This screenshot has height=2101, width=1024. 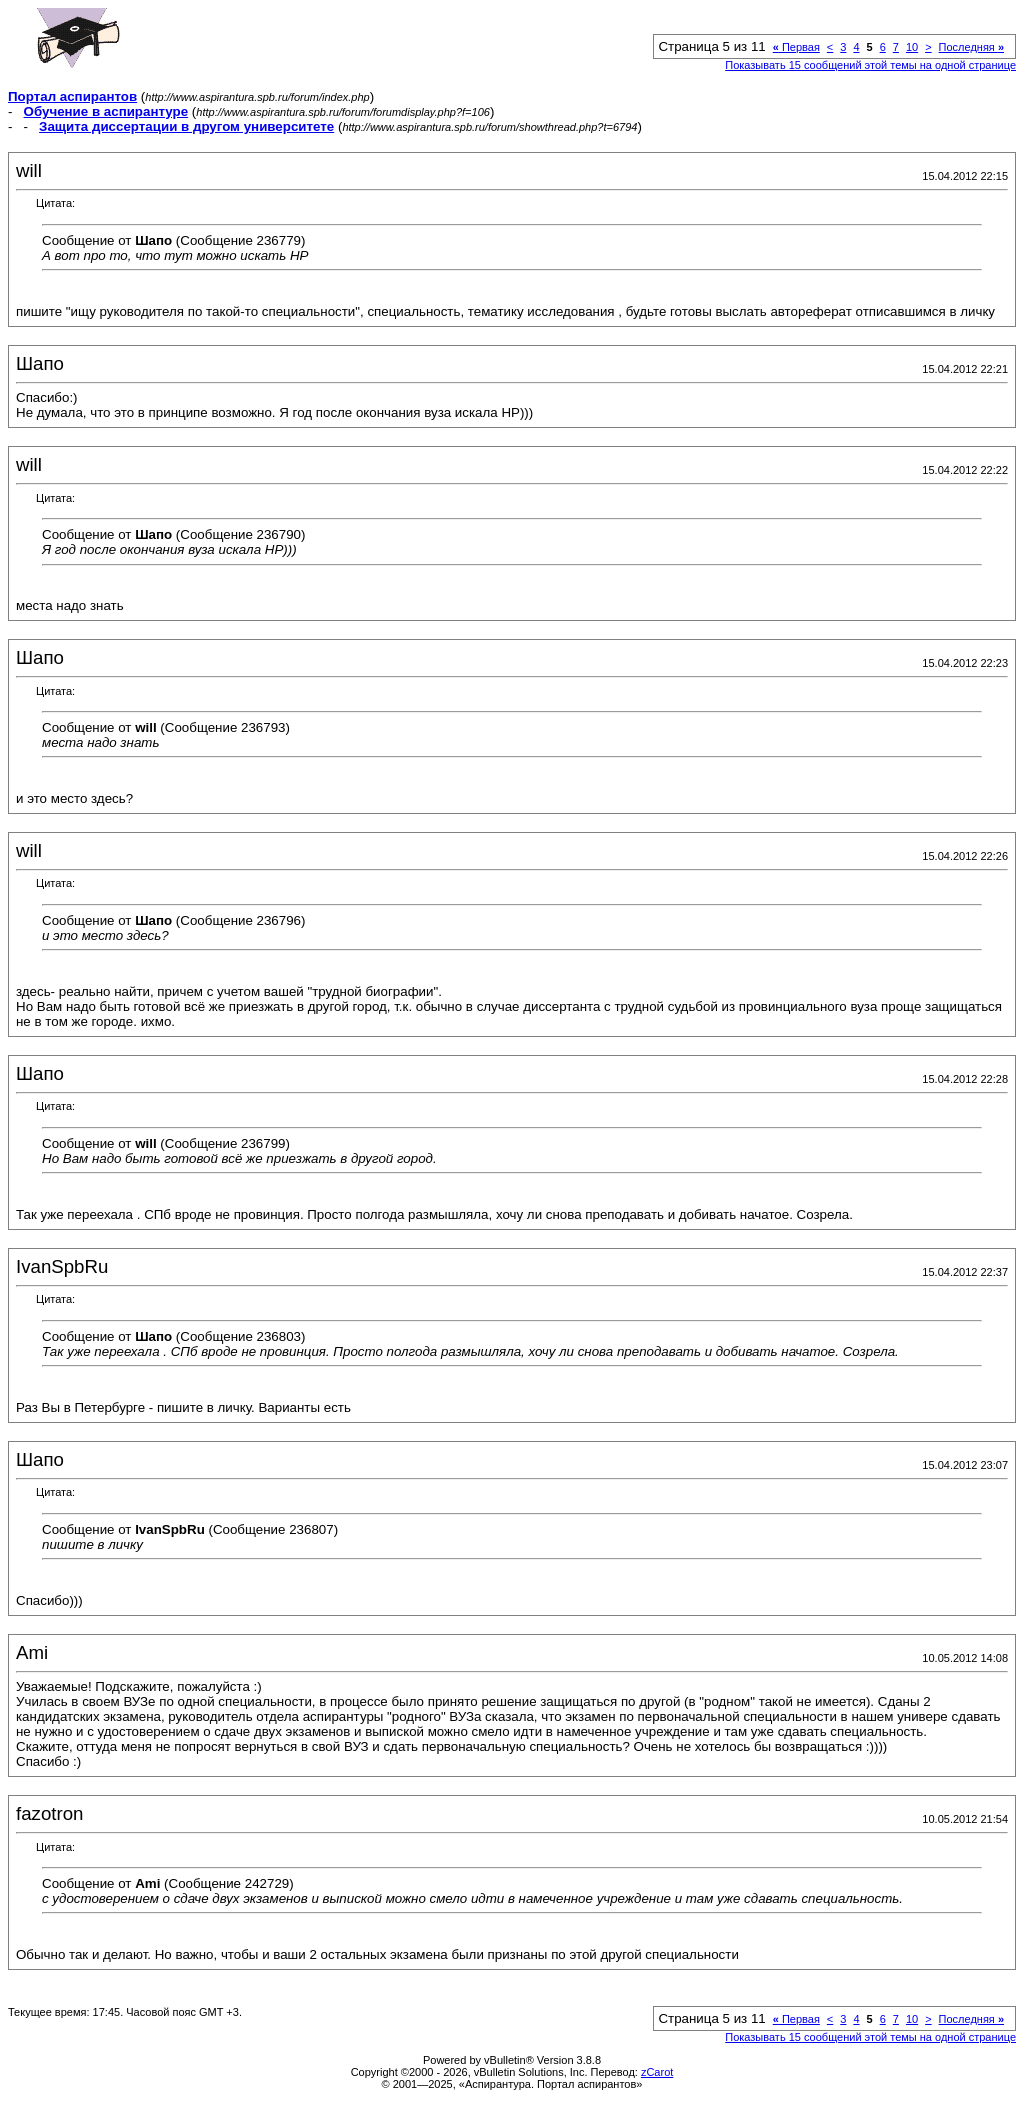 What do you see at coordinates (912, 47) in the screenshot?
I see `10` at bounding box center [912, 47].